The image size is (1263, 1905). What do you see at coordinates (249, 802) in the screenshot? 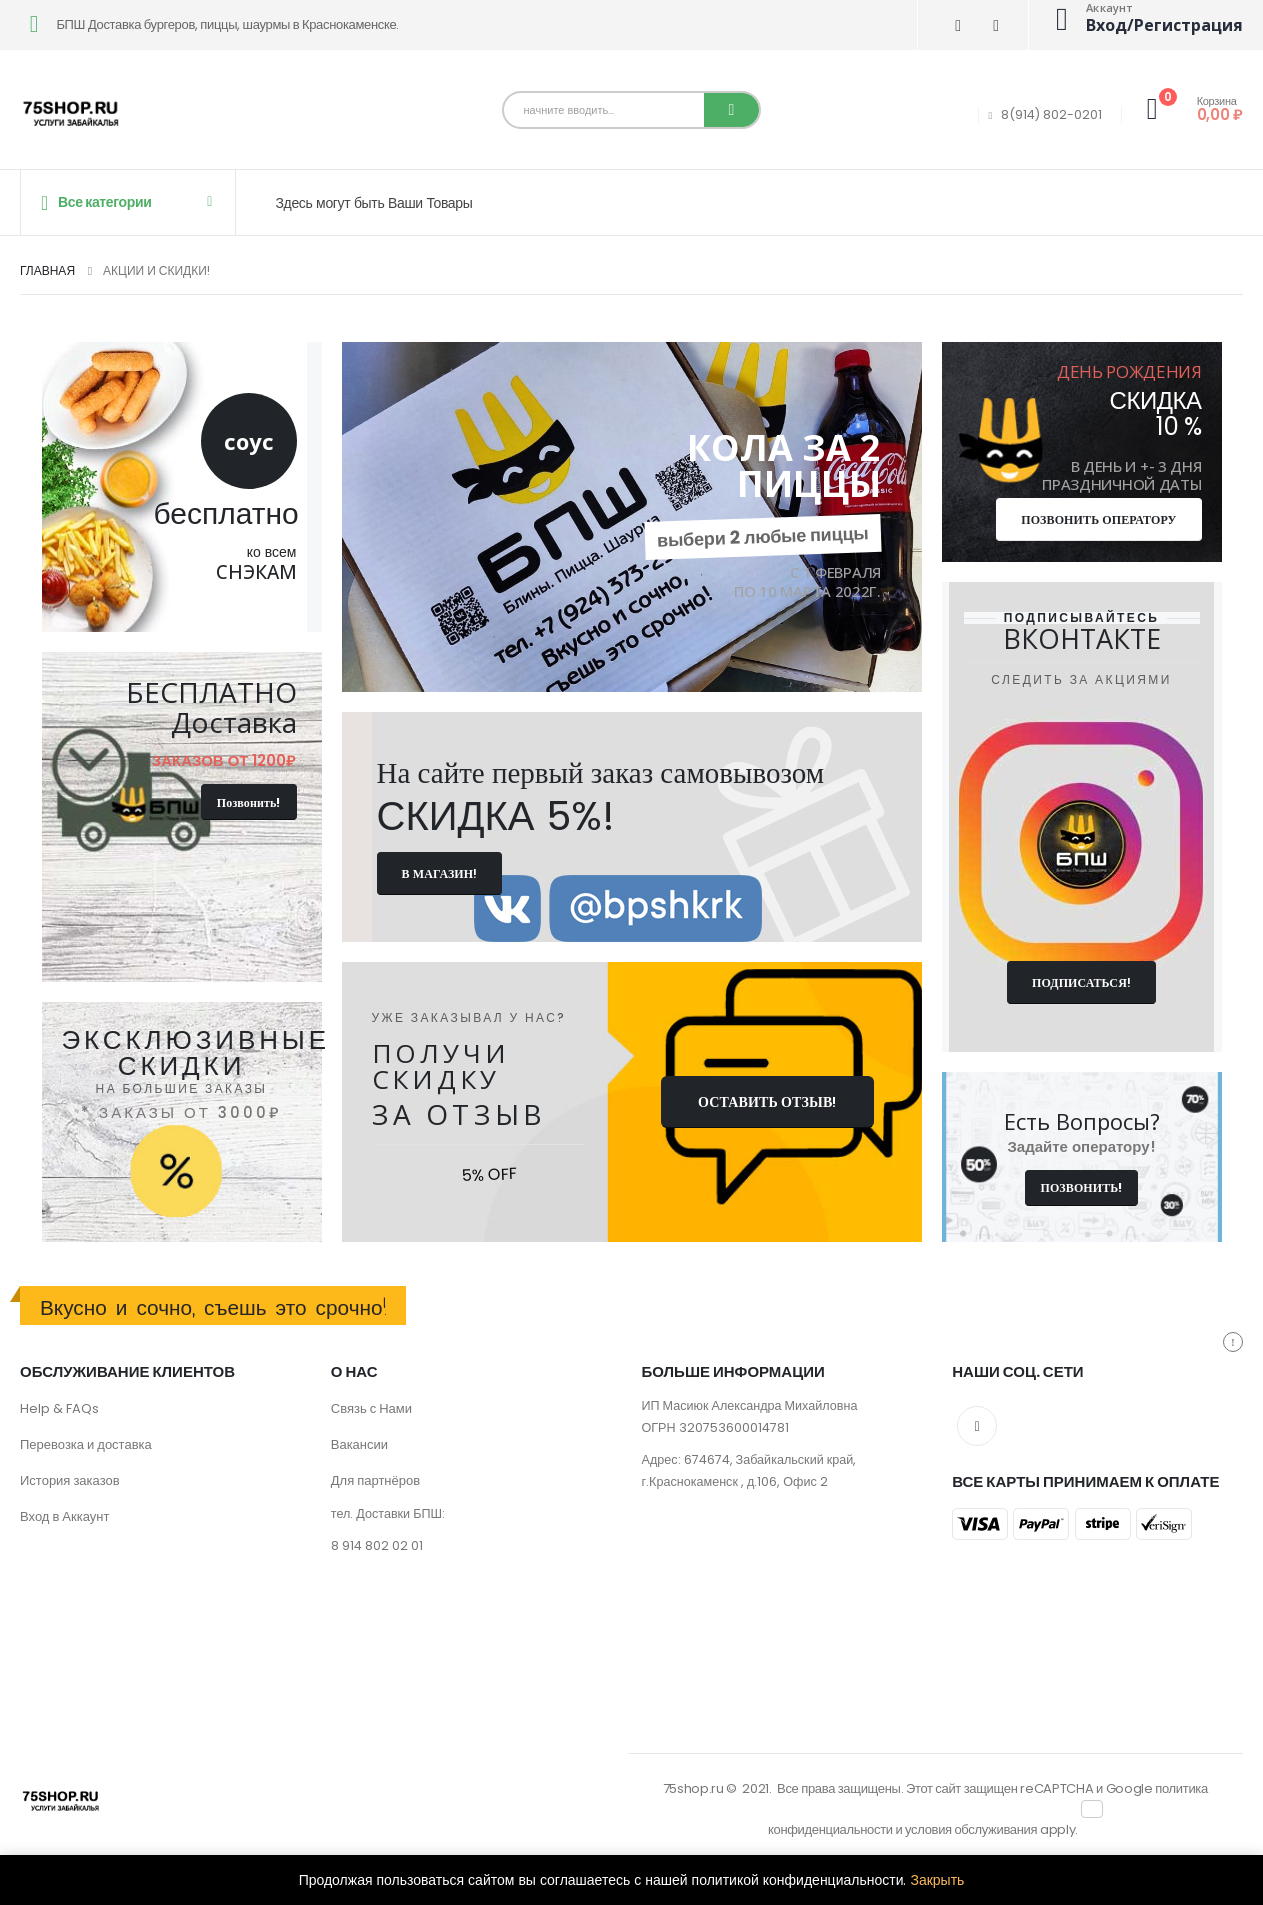
I see `Позвонить!` at bounding box center [249, 802].